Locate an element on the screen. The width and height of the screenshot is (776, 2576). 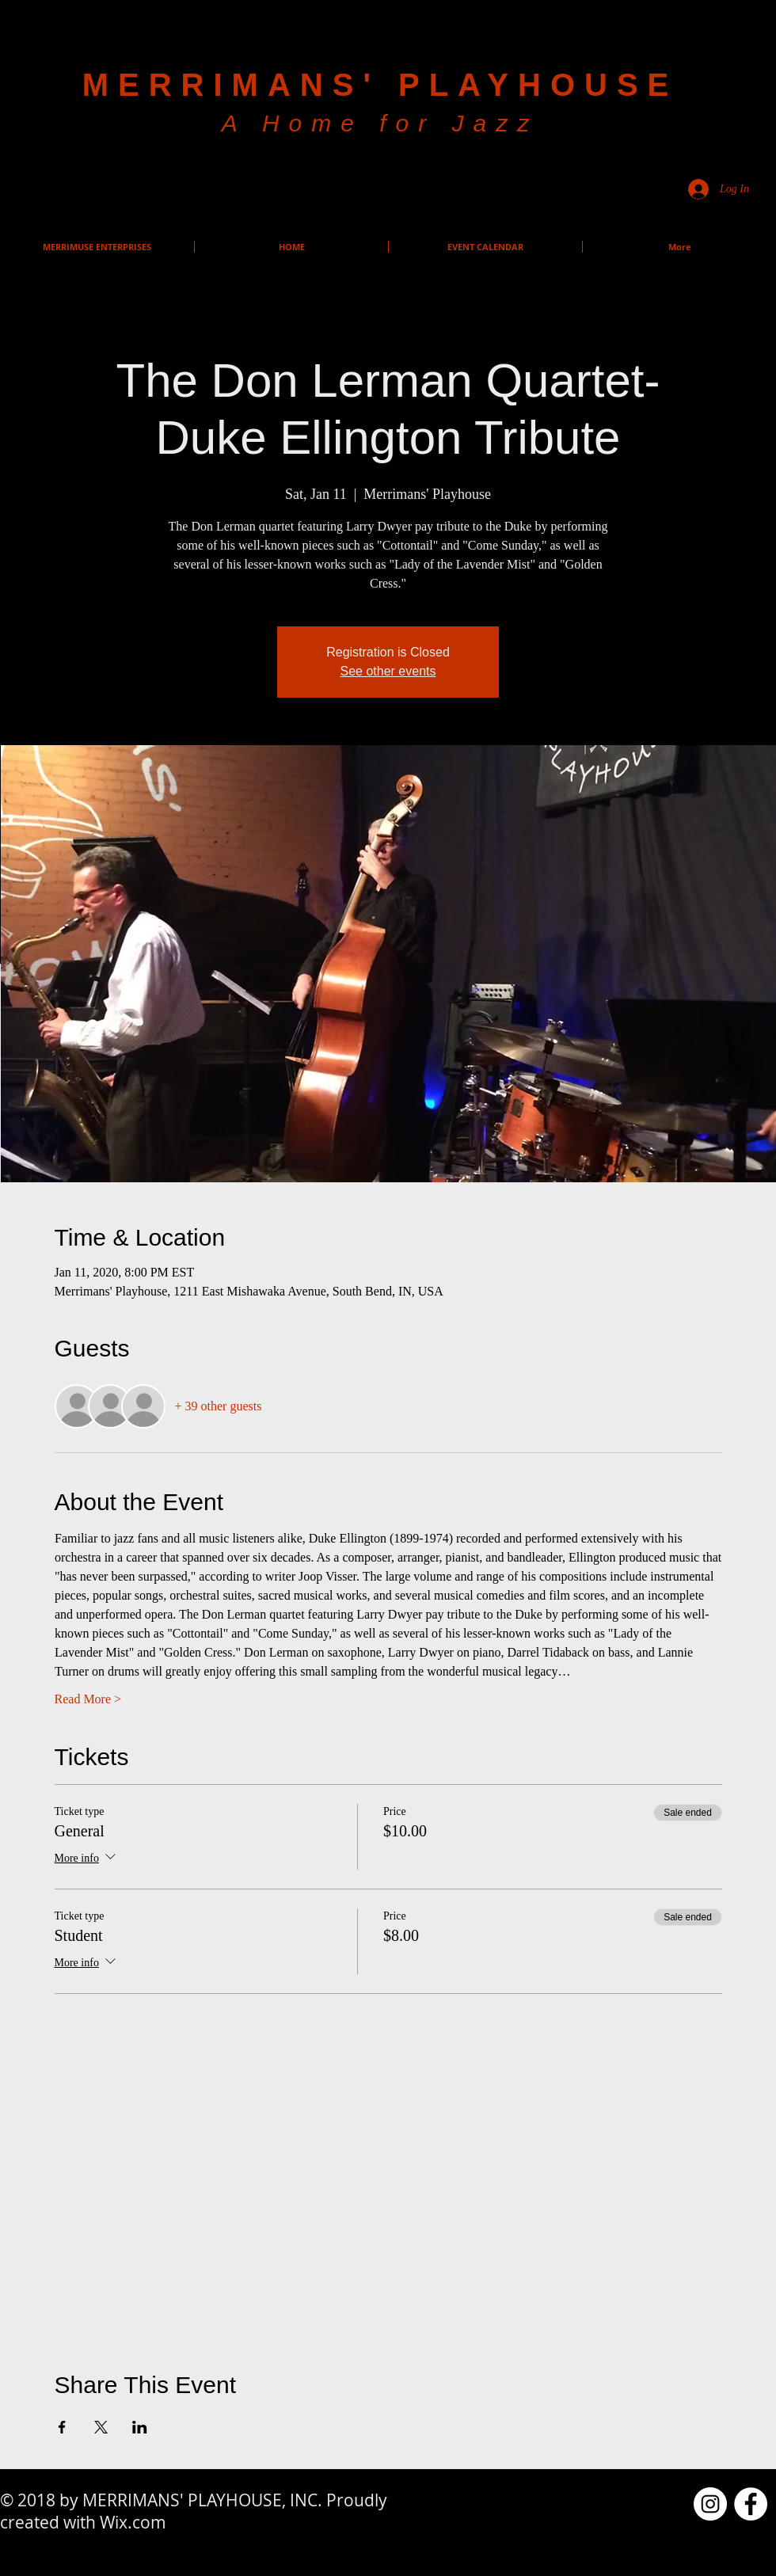
See other events is located at coordinates (388, 671).